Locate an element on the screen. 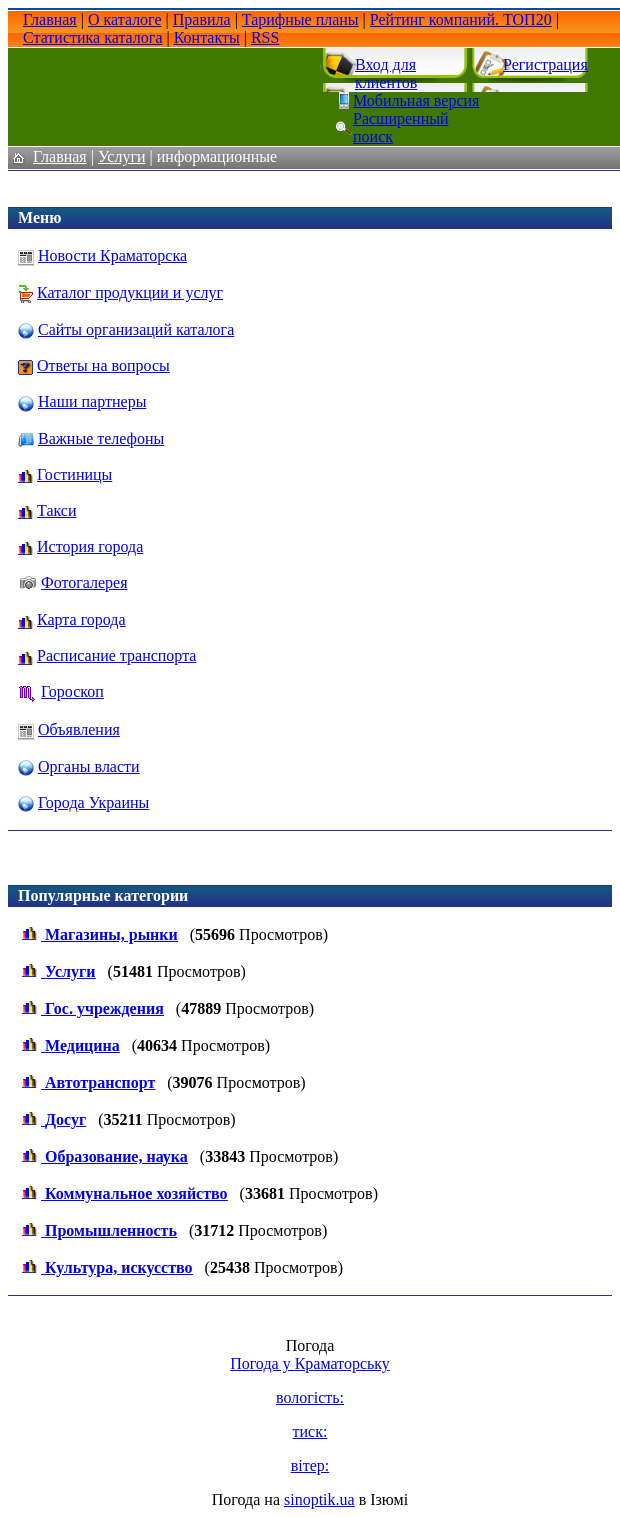  Фотогалерея is located at coordinates (84, 582).